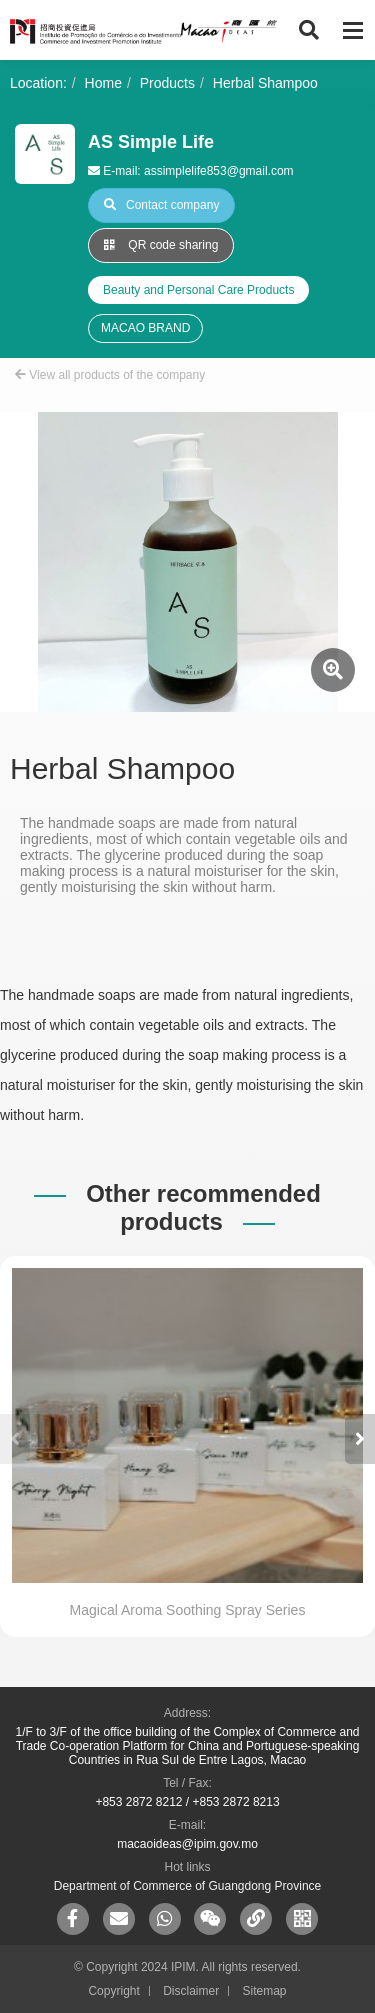 The height and width of the screenshot is (2013, 375). I want to click on Department of Commerce of Guangdong Province, so click(187, 1886).